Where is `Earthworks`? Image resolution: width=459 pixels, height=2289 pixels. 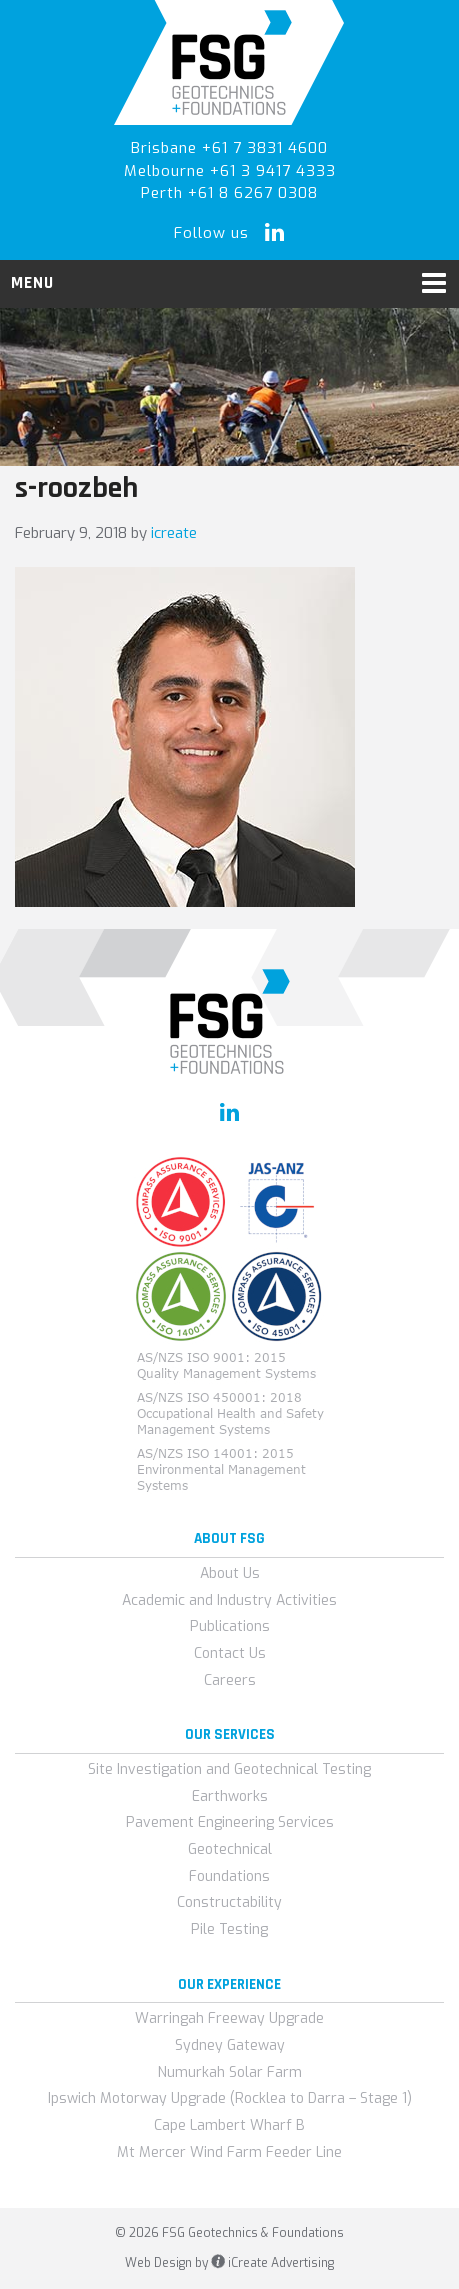
Earthworks is located at coordinates (230, 1796).